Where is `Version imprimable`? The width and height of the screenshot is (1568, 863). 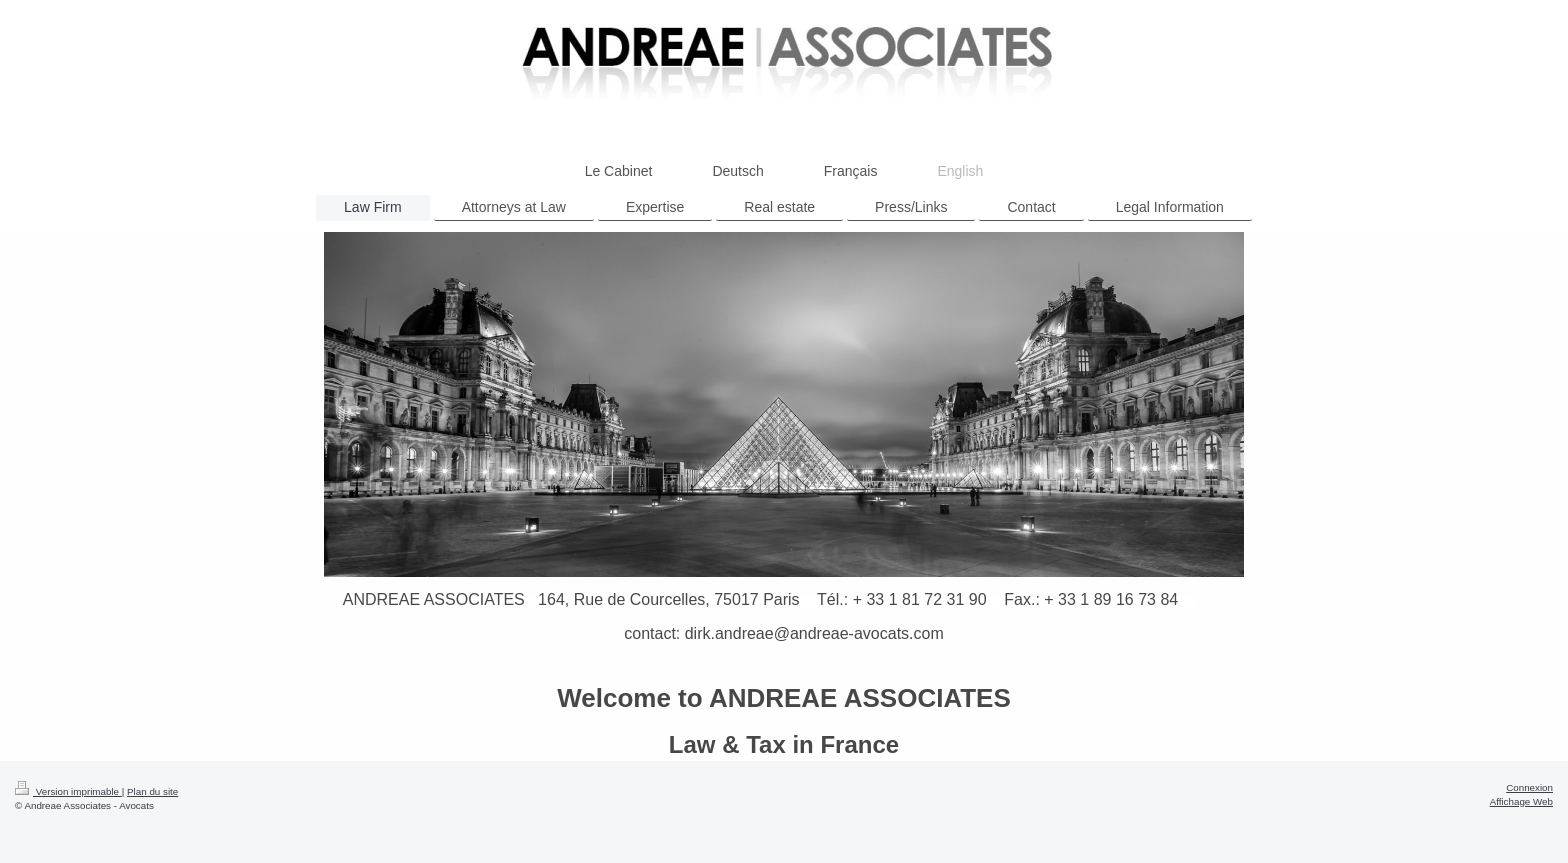
Version imprimable is located at coordinates (68, 791).